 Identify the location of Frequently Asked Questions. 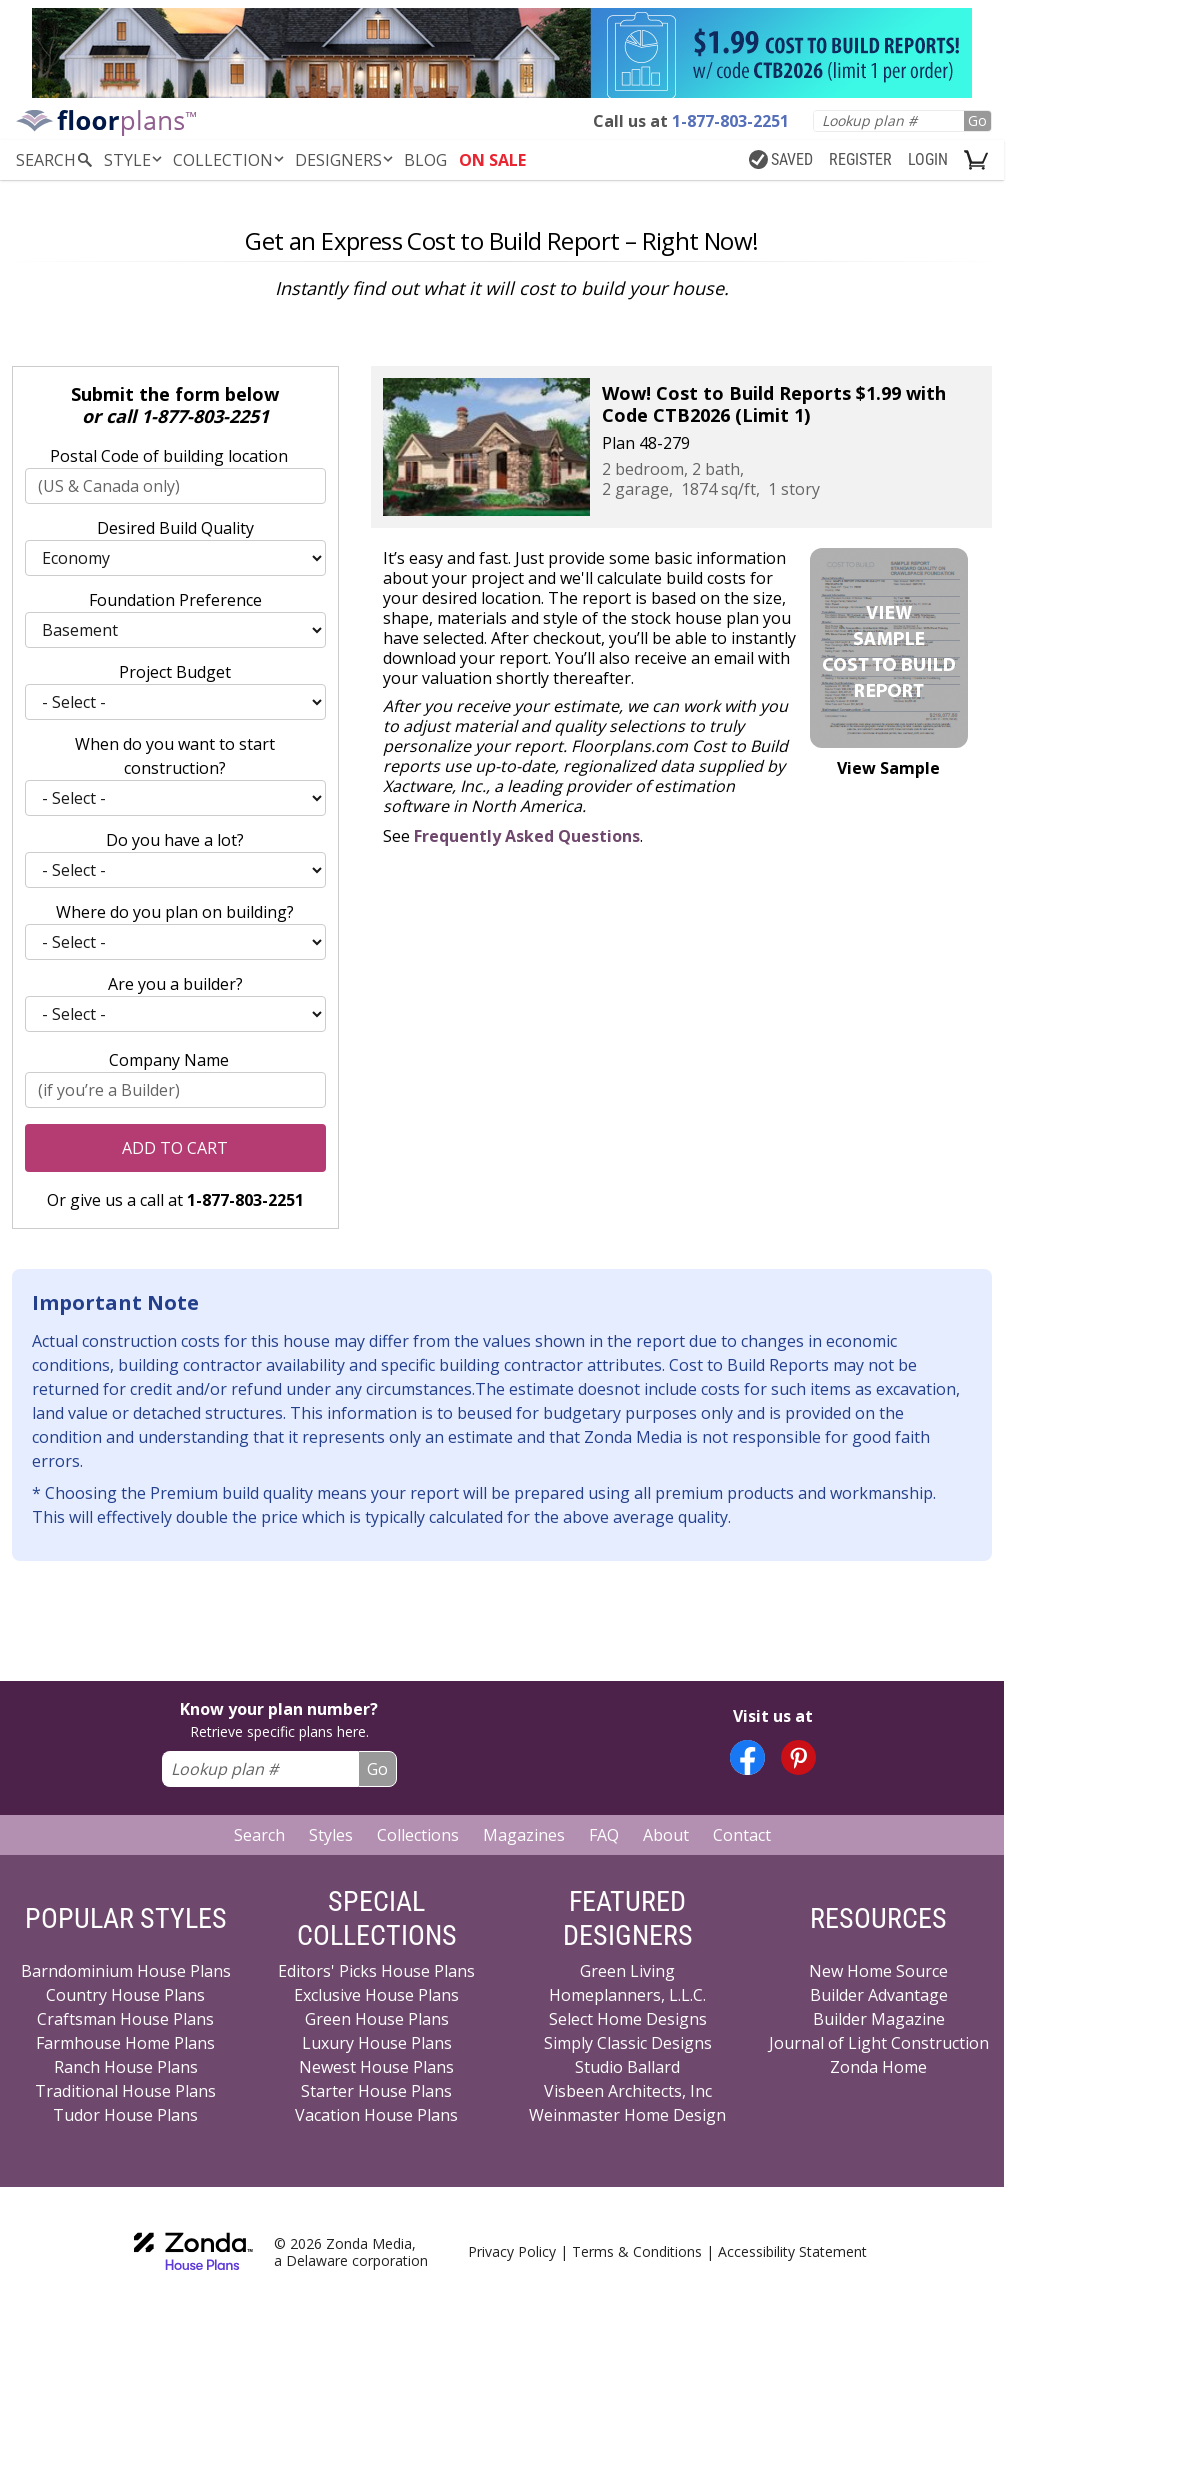
(527, 836).